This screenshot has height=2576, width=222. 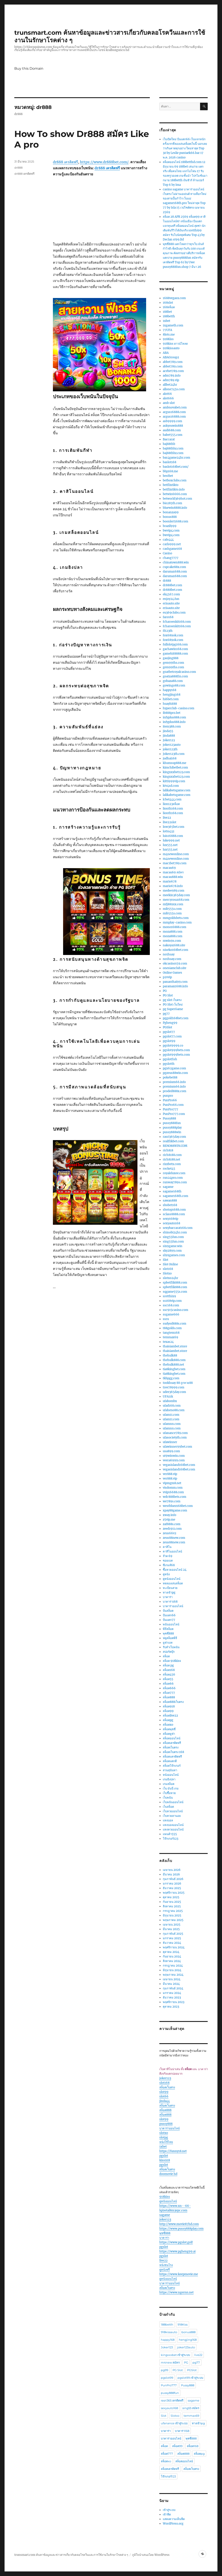 I want to click on 188bet, so click(x=167, y=312).